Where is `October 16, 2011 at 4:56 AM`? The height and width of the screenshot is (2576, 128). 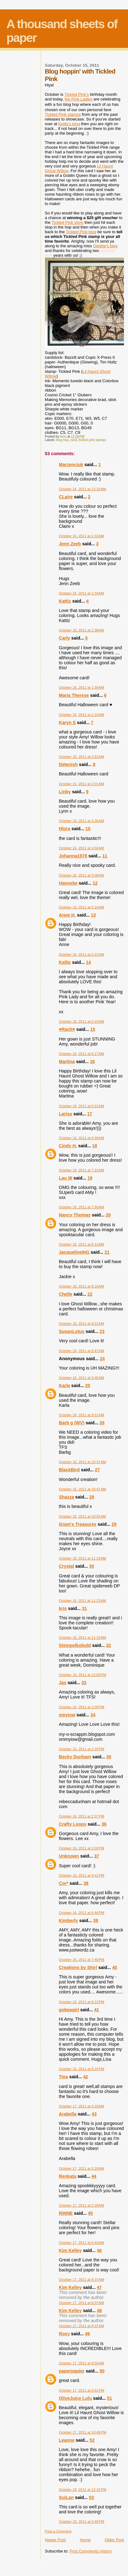
October 16, 2011 at 4:56 AM is located at coordinates (81, 848).